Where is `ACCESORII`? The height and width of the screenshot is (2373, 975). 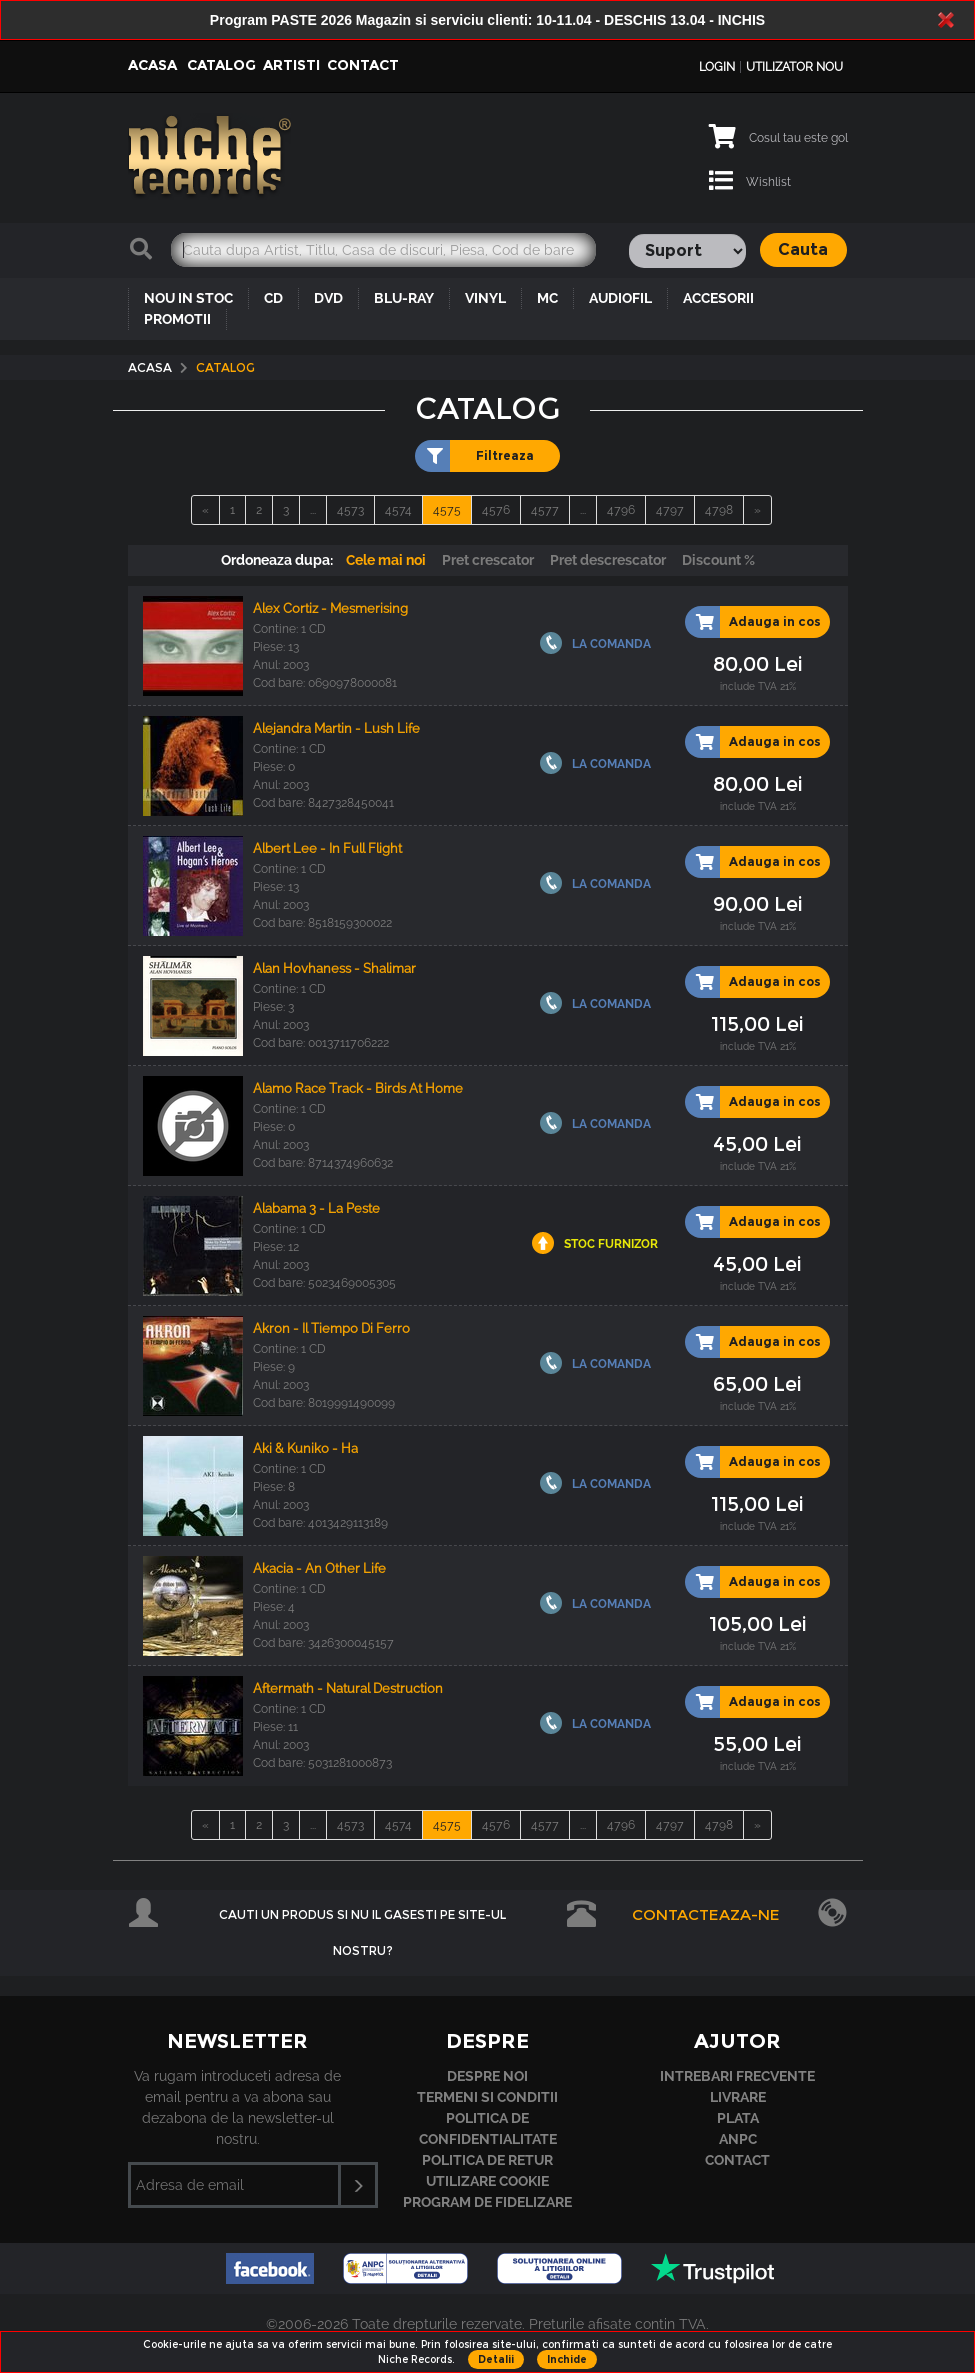 ACCESORII is located at coordinates (718, 298).